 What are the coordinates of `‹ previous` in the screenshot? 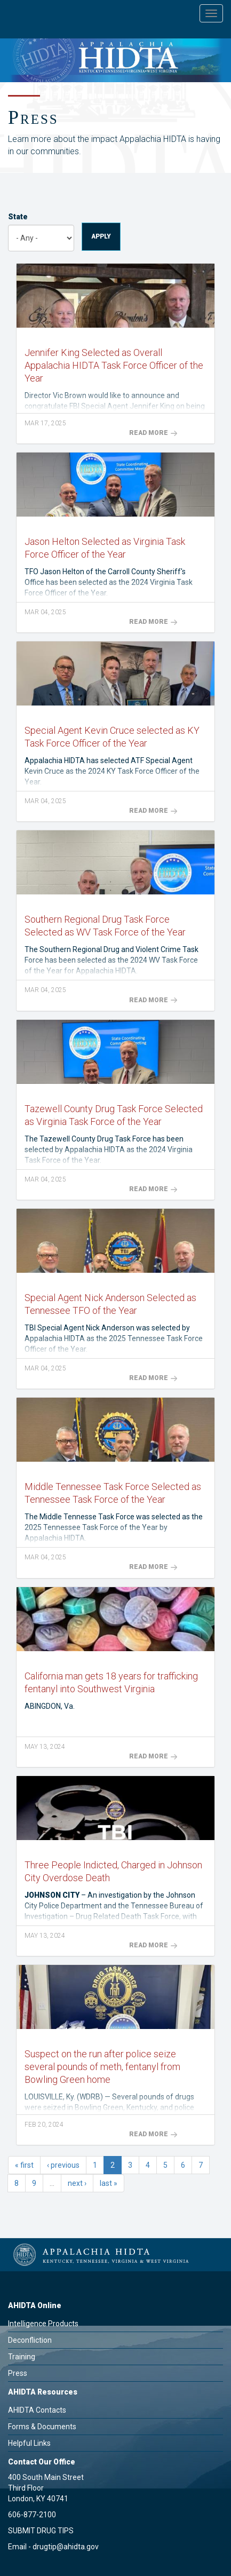 It's located at (63, 2165).